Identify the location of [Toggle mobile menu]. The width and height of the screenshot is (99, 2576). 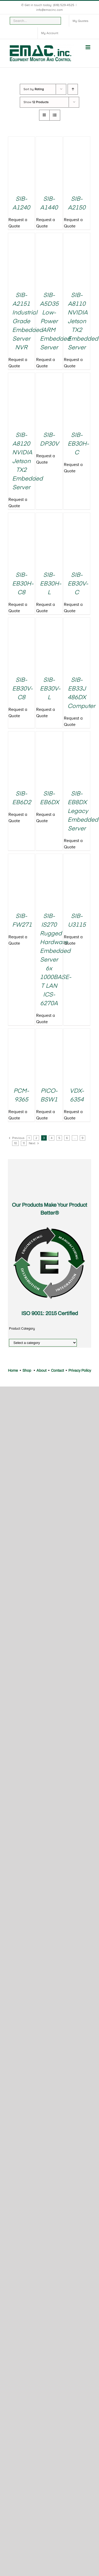
(88, 47).